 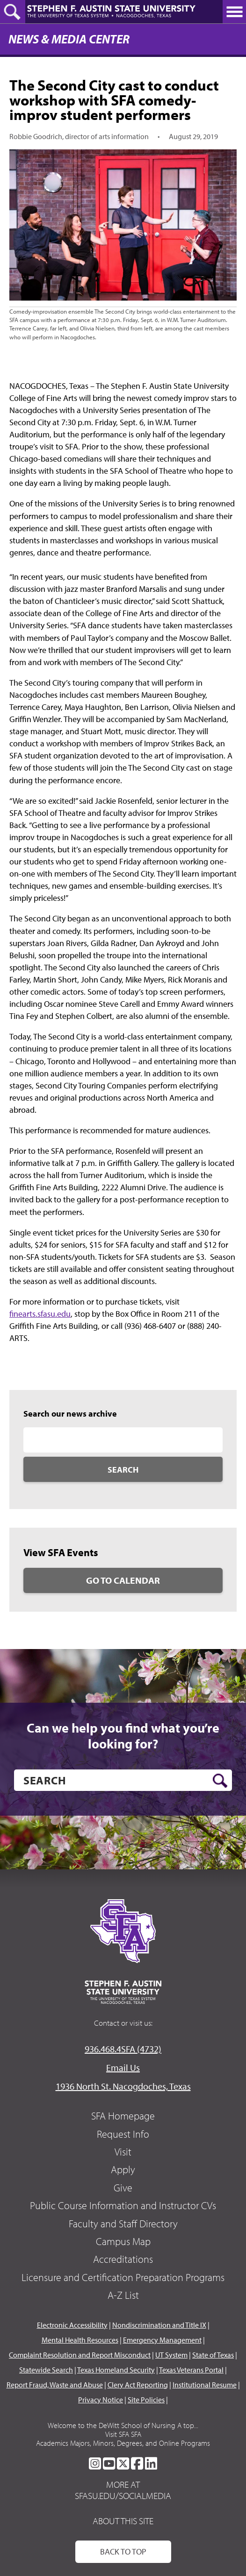 What do you see at coordinates (123, 2169) in the screenshot?
I see `Apply` at bounding box center [123, 2169].